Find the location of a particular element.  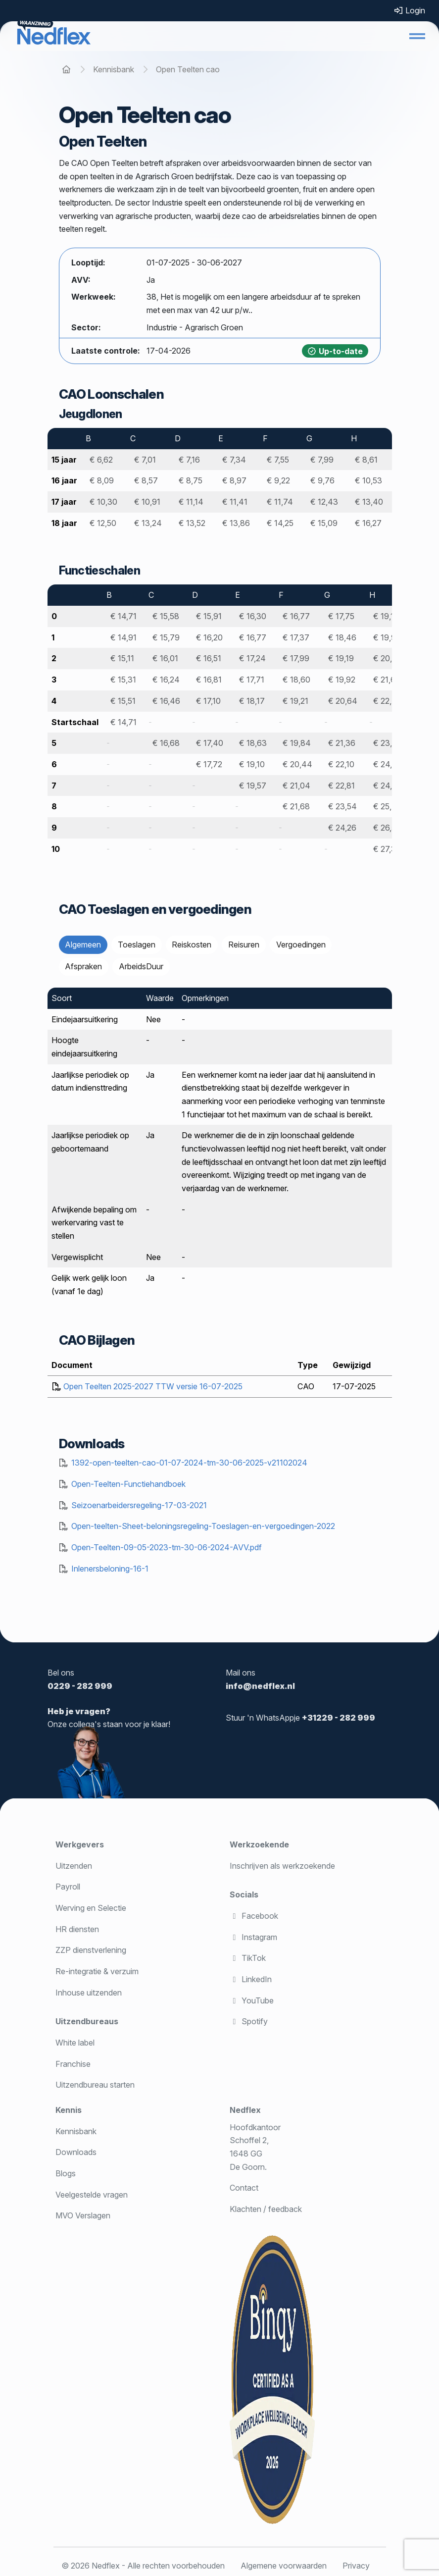

€ 20,79 [Meer informatie over salaris] is located at coordinates (387, 658).